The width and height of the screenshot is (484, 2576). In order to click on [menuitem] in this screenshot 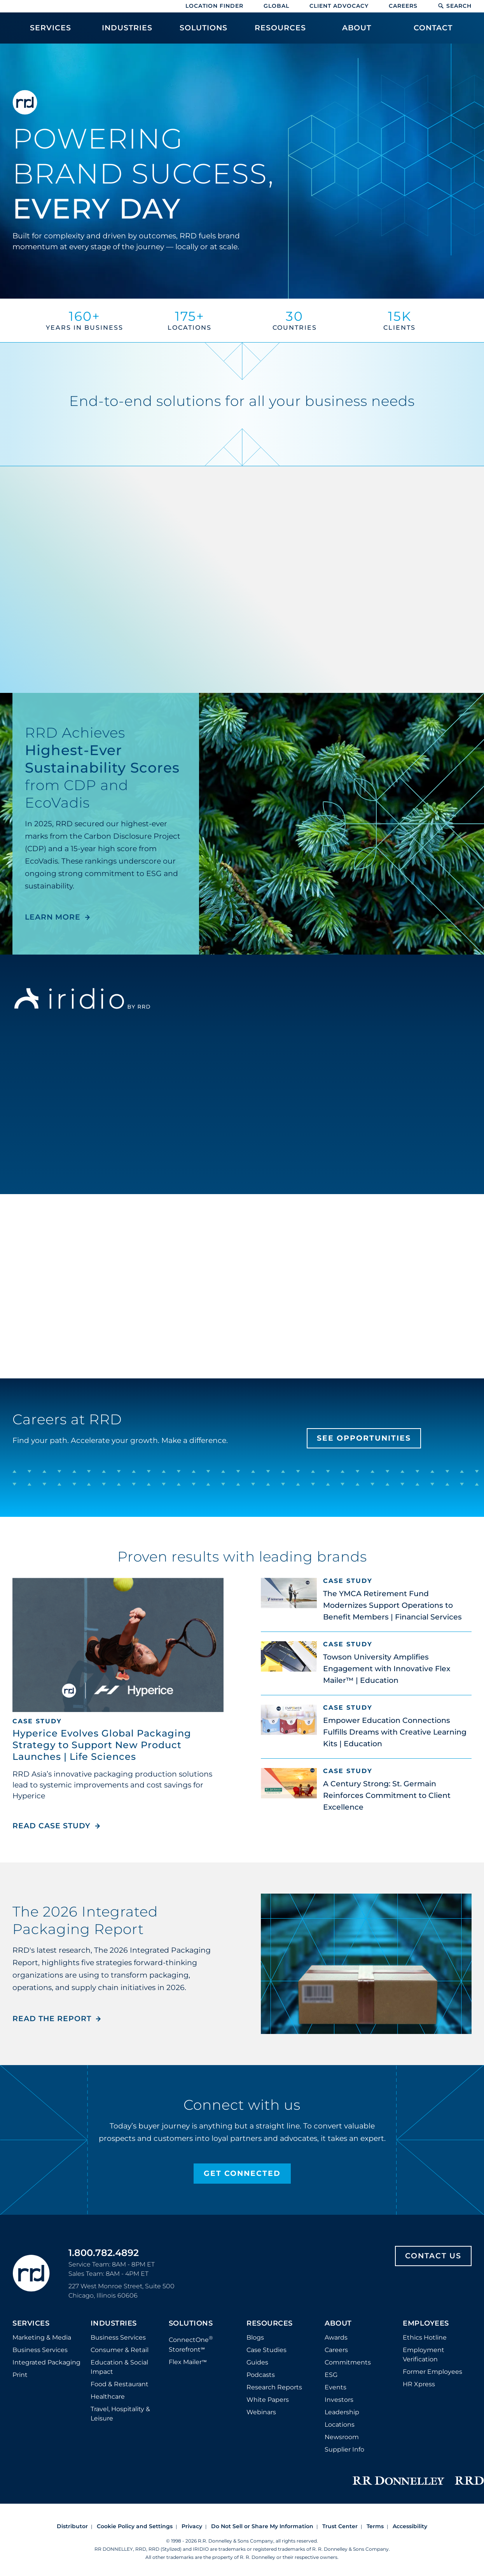, I will do `click(50, 32)`.